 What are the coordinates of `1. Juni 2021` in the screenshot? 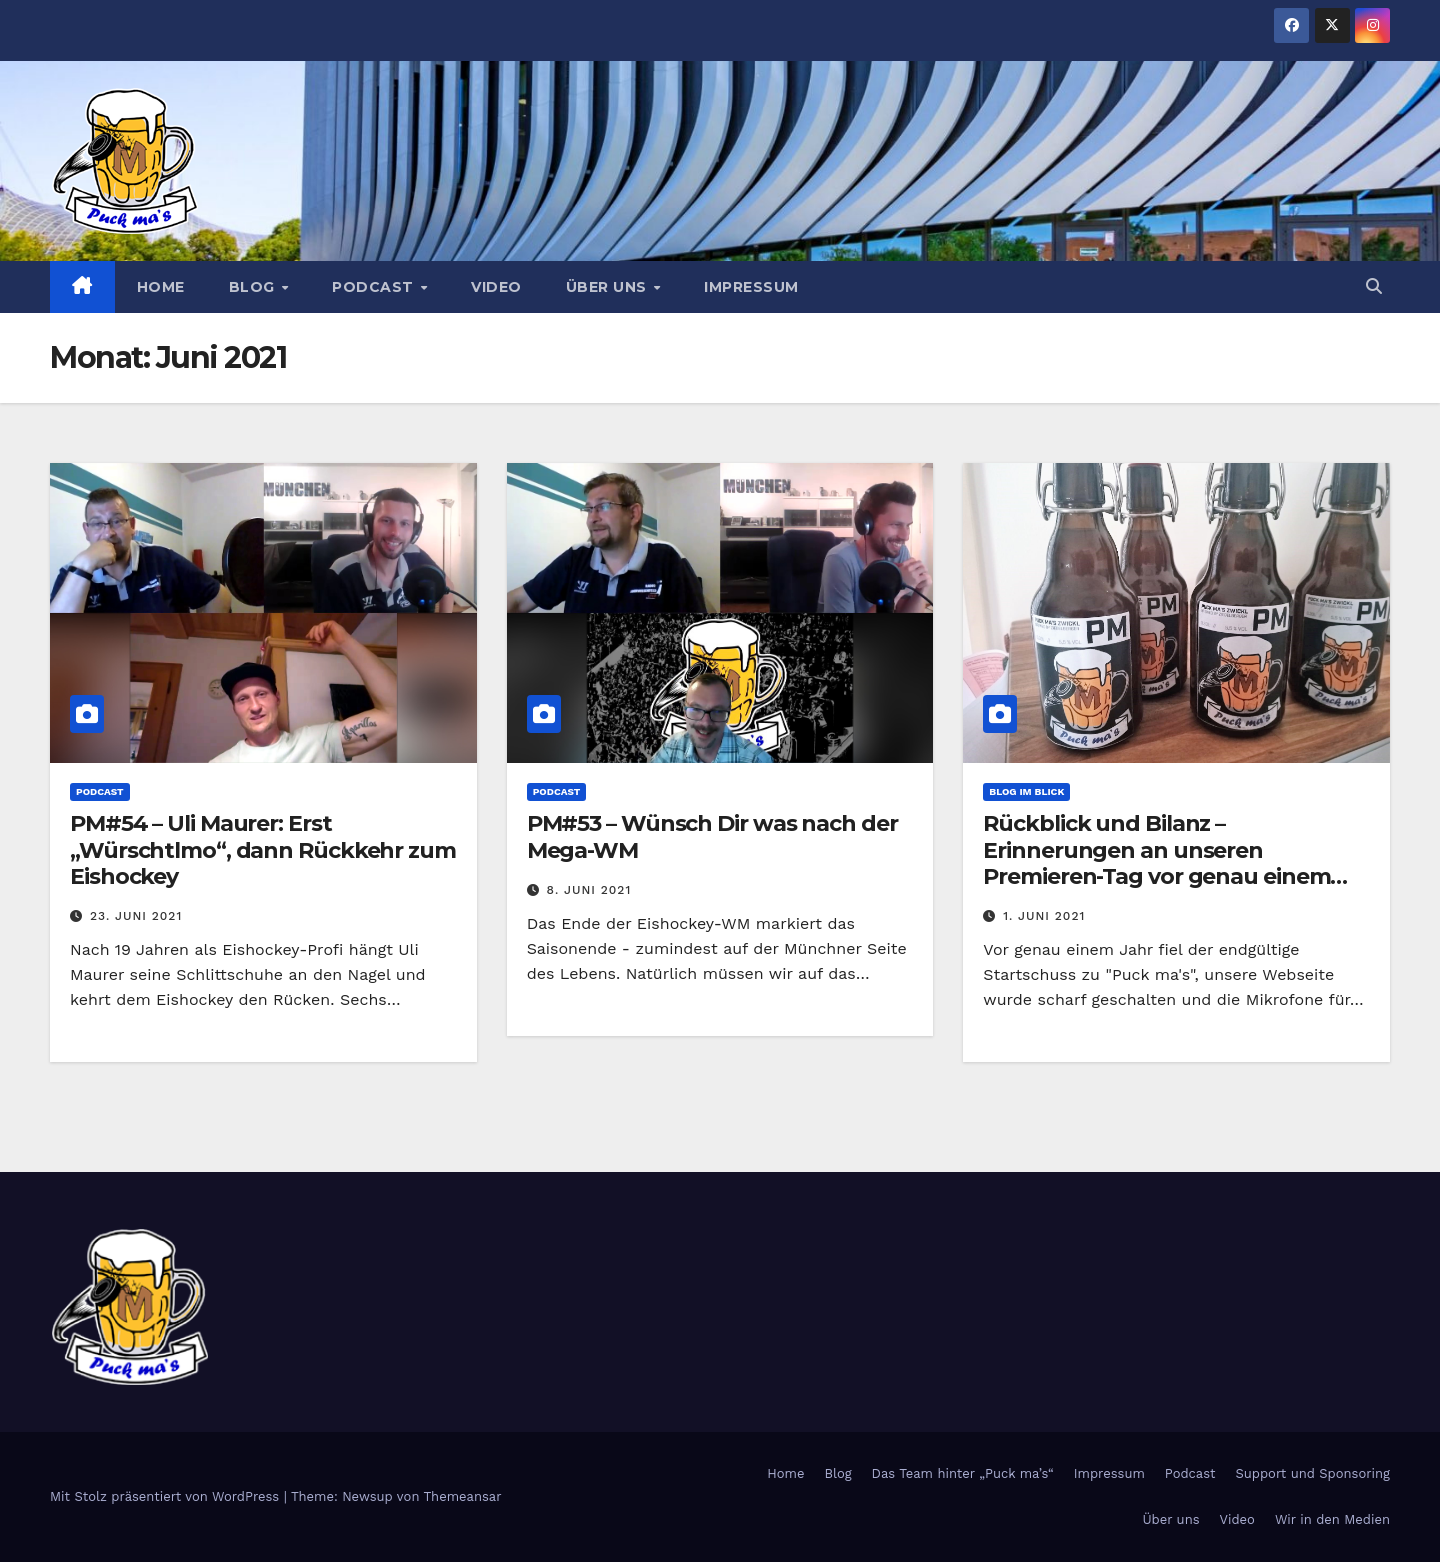 It's located at (1044, 916).